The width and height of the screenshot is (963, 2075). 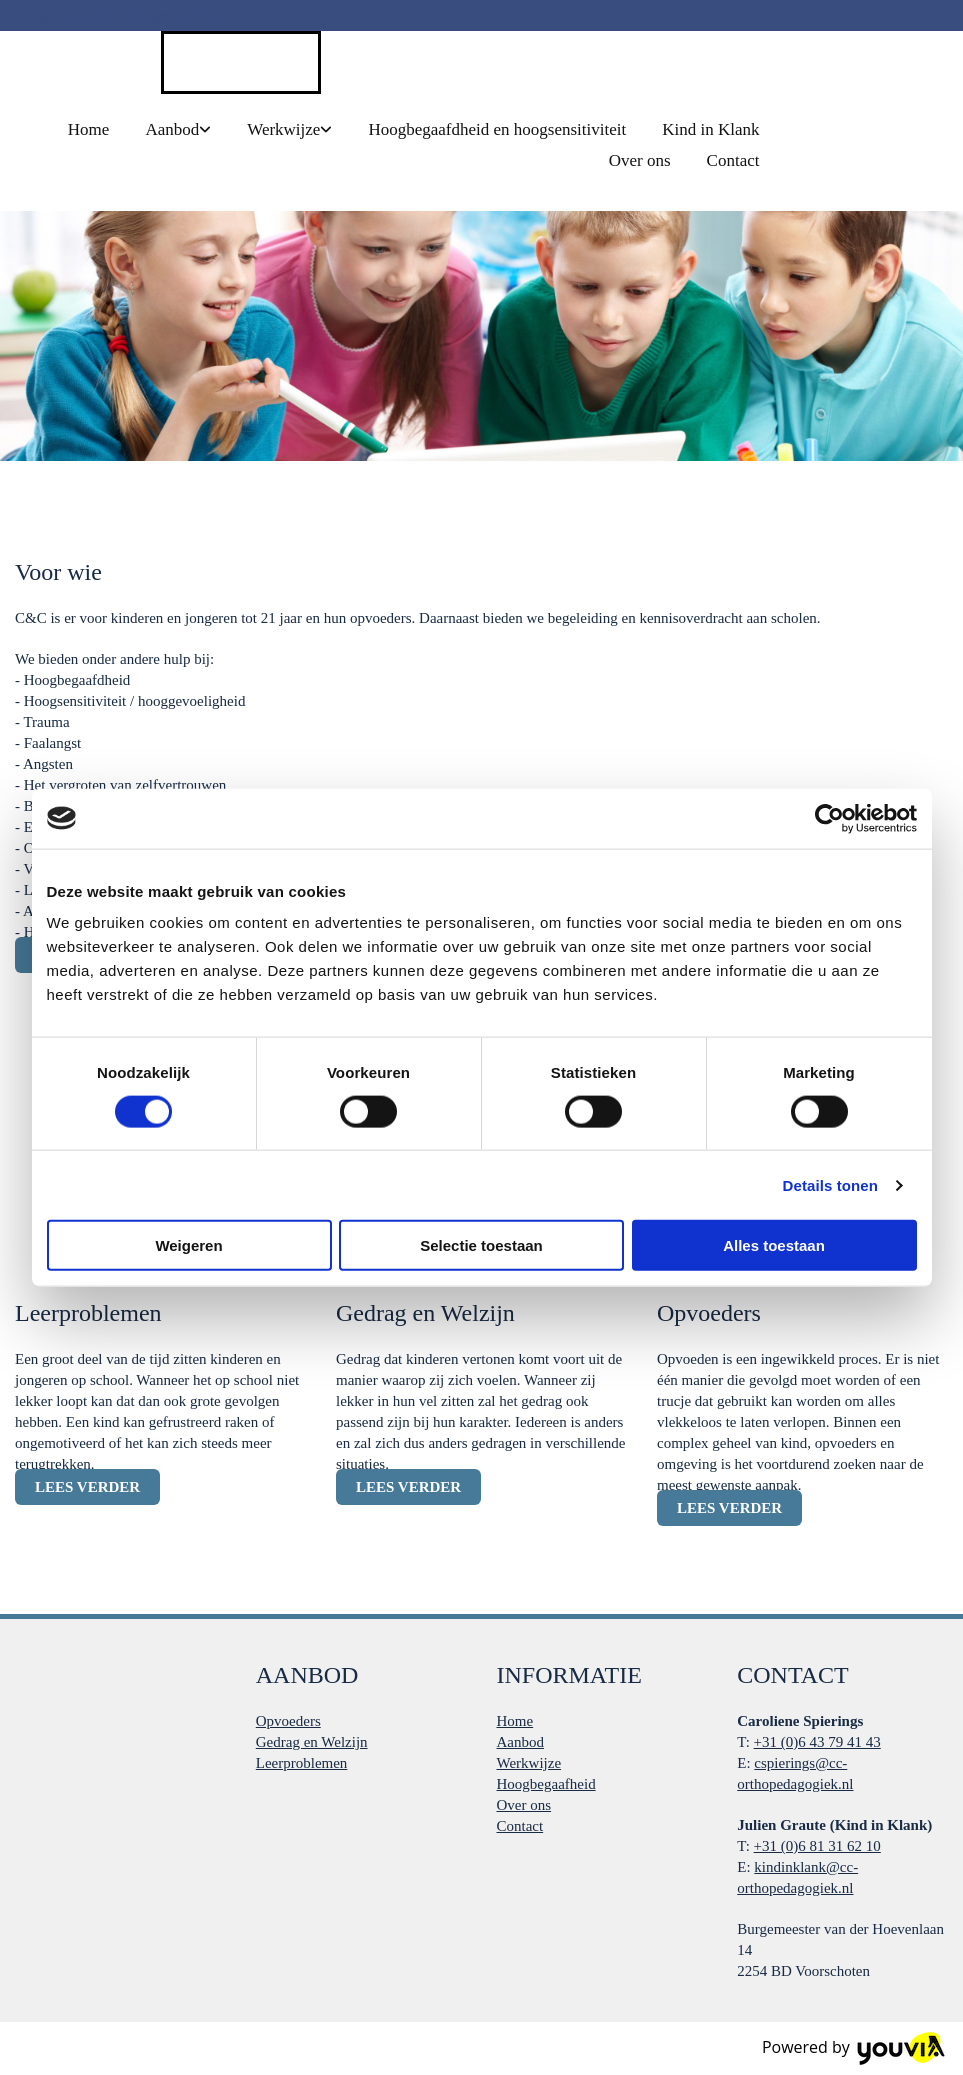 I want to click on Leerproblemen, so click(x=302, y=1763).